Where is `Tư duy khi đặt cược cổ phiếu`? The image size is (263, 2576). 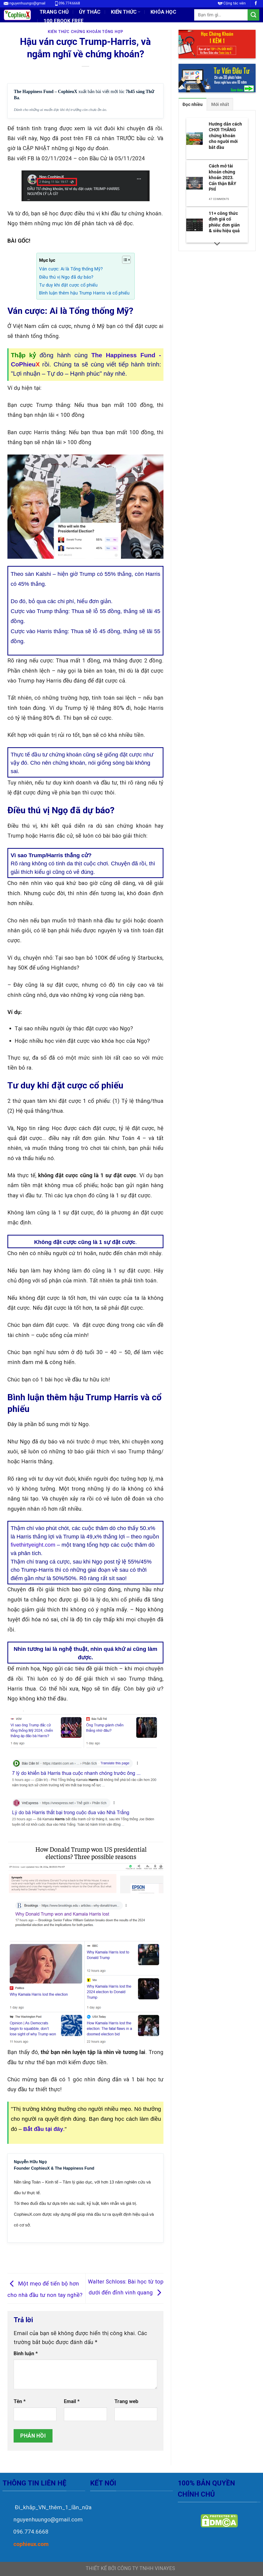
Tư duy khi đặt cược cổ phiếu is located at coordinates (68, 285).